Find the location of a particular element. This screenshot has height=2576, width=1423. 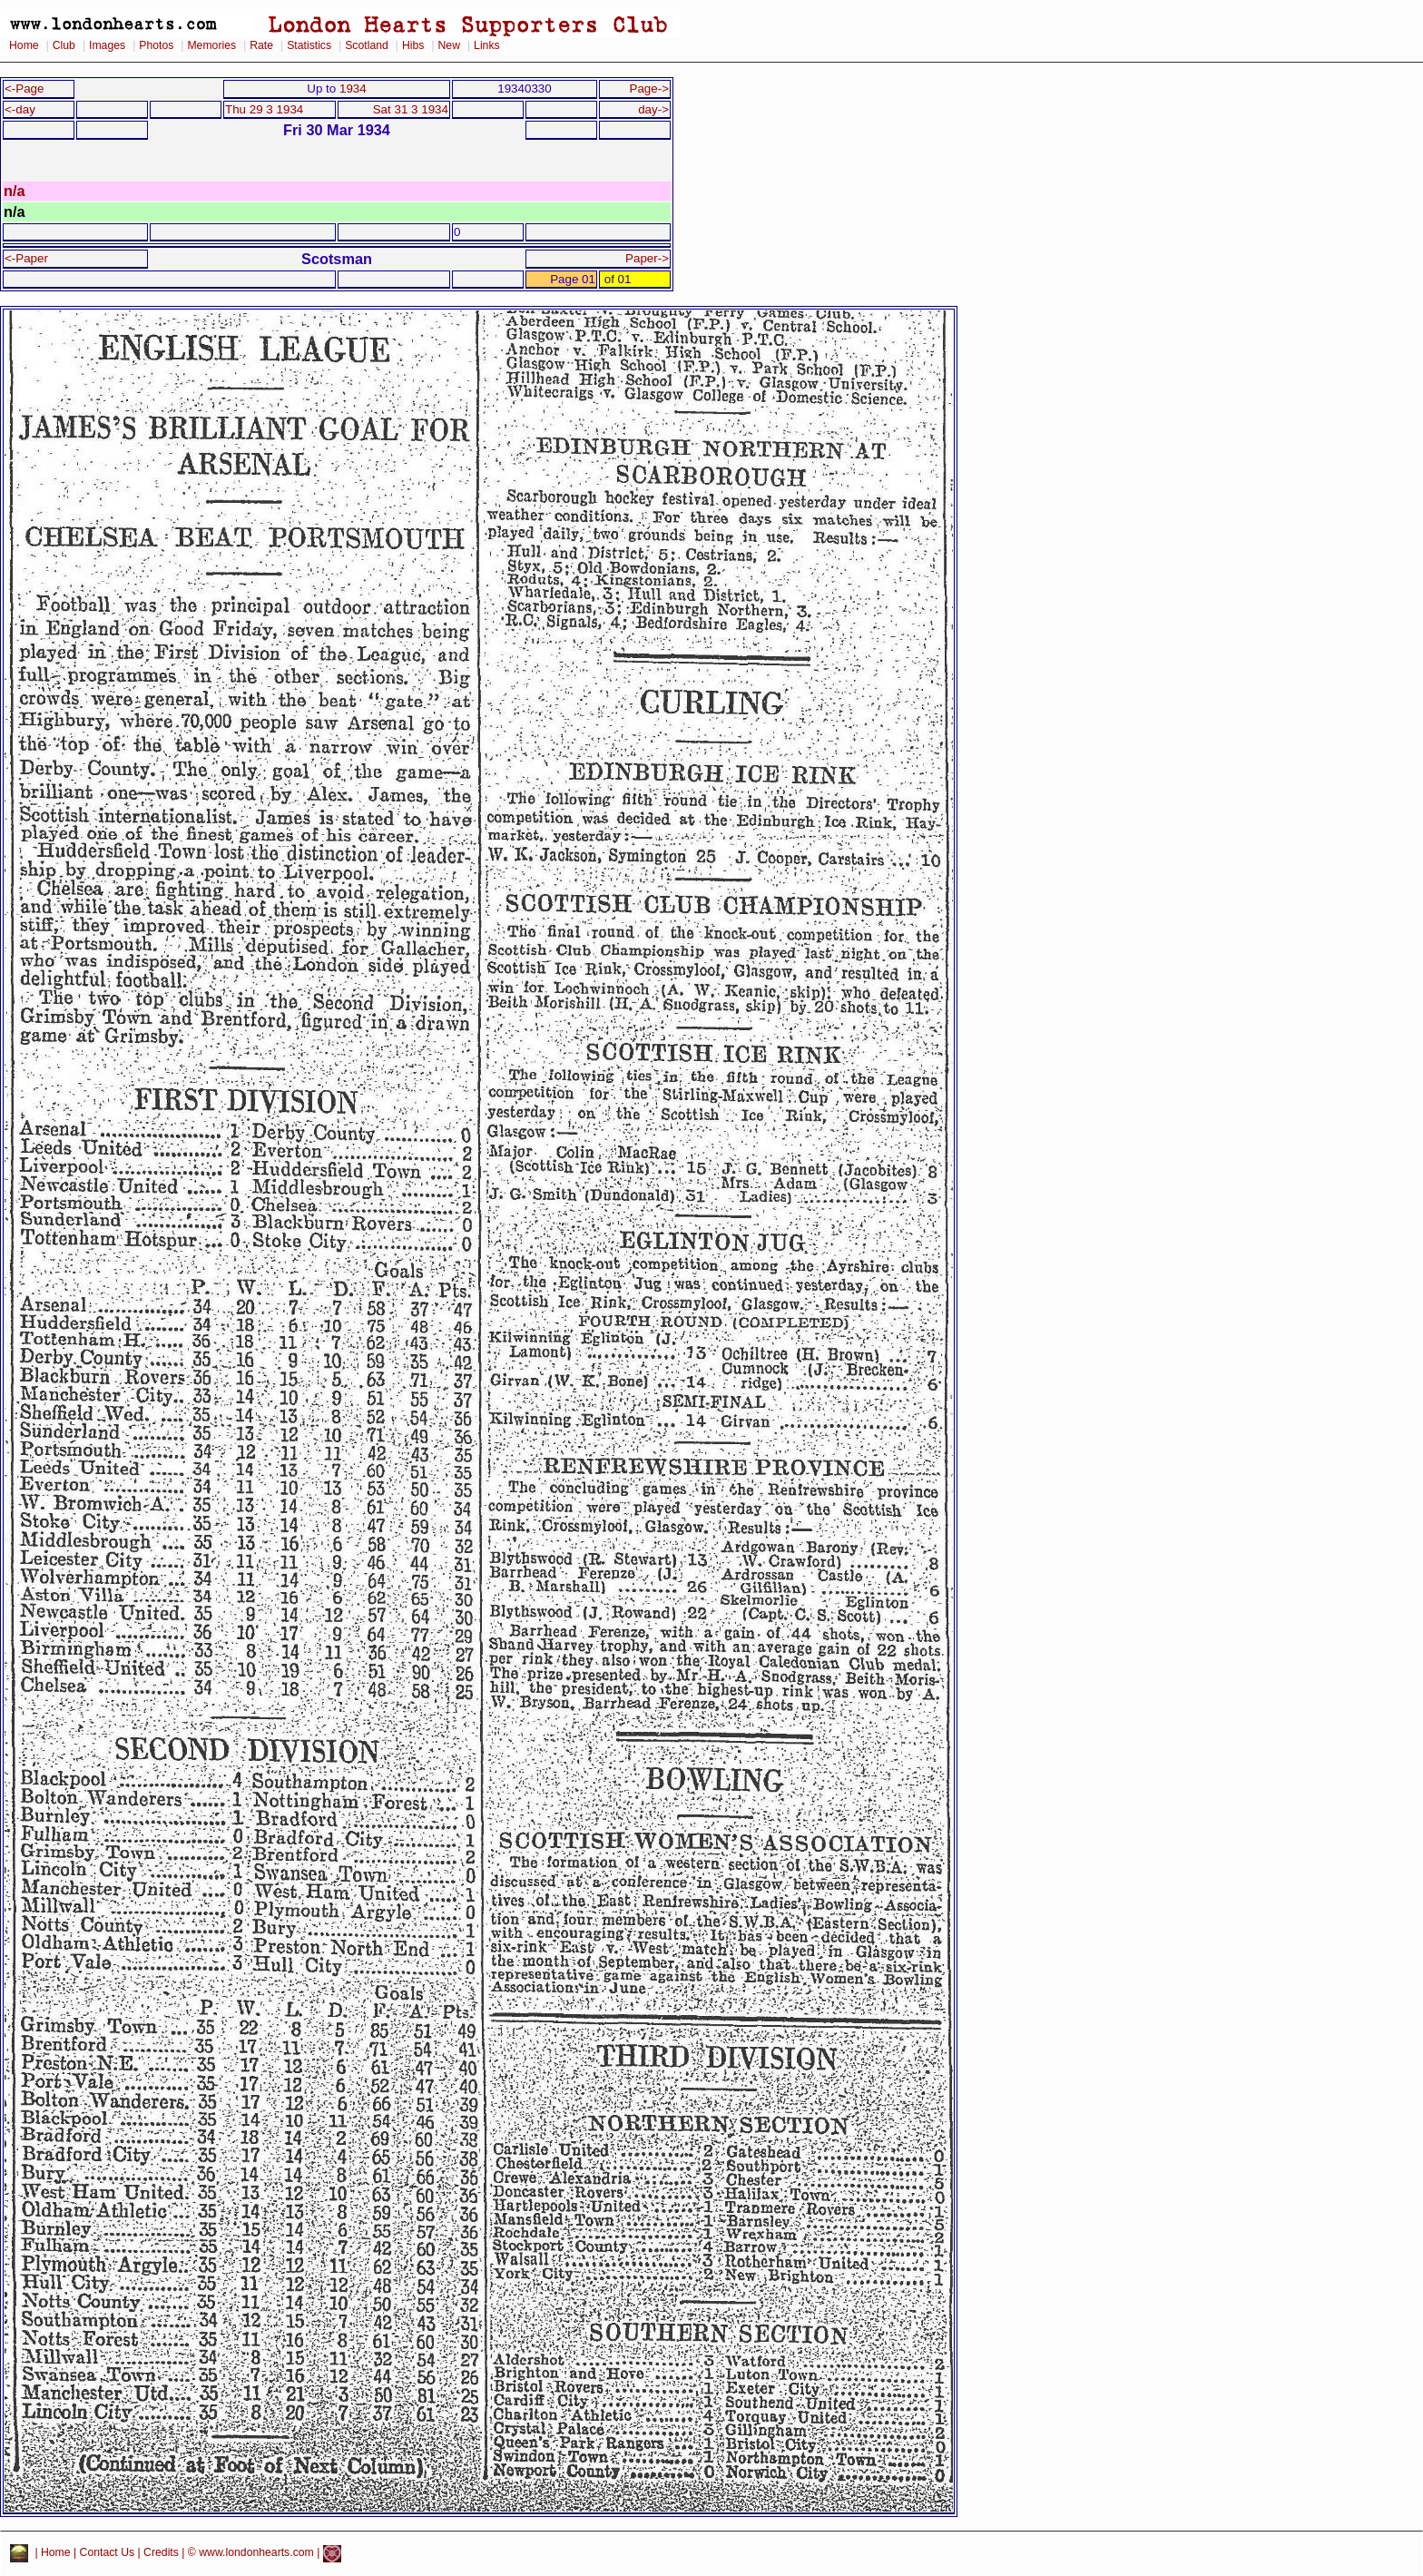

Hibs is located at coordinates (413, 45).